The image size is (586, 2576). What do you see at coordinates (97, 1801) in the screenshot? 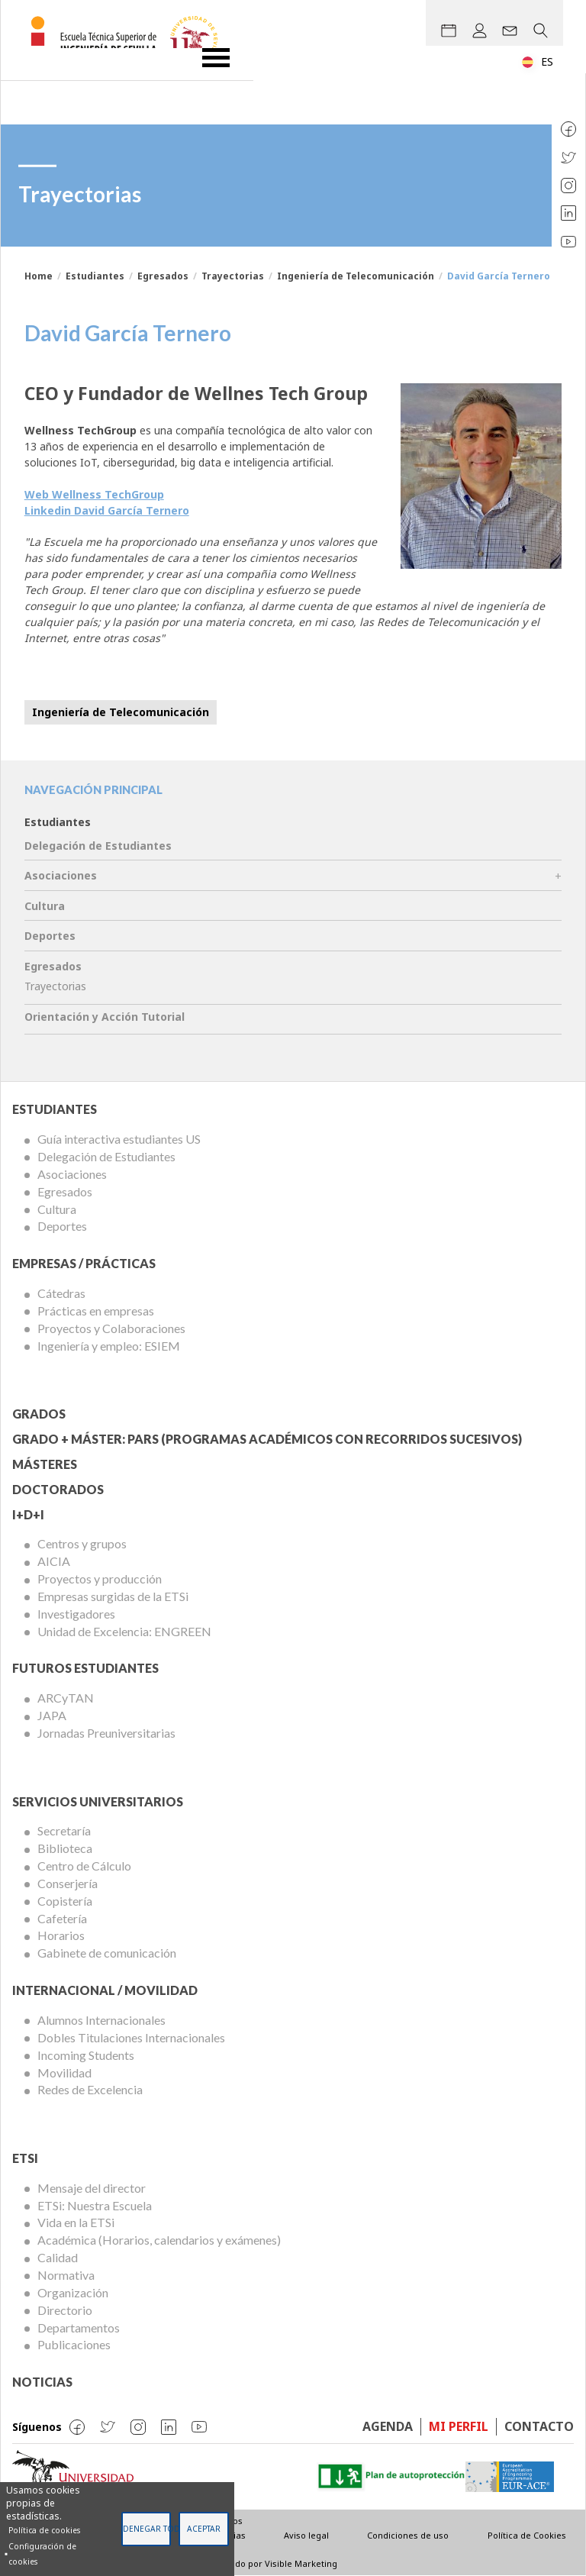
I see `Servicios Universitarios` at bounding box center [97, 1801].